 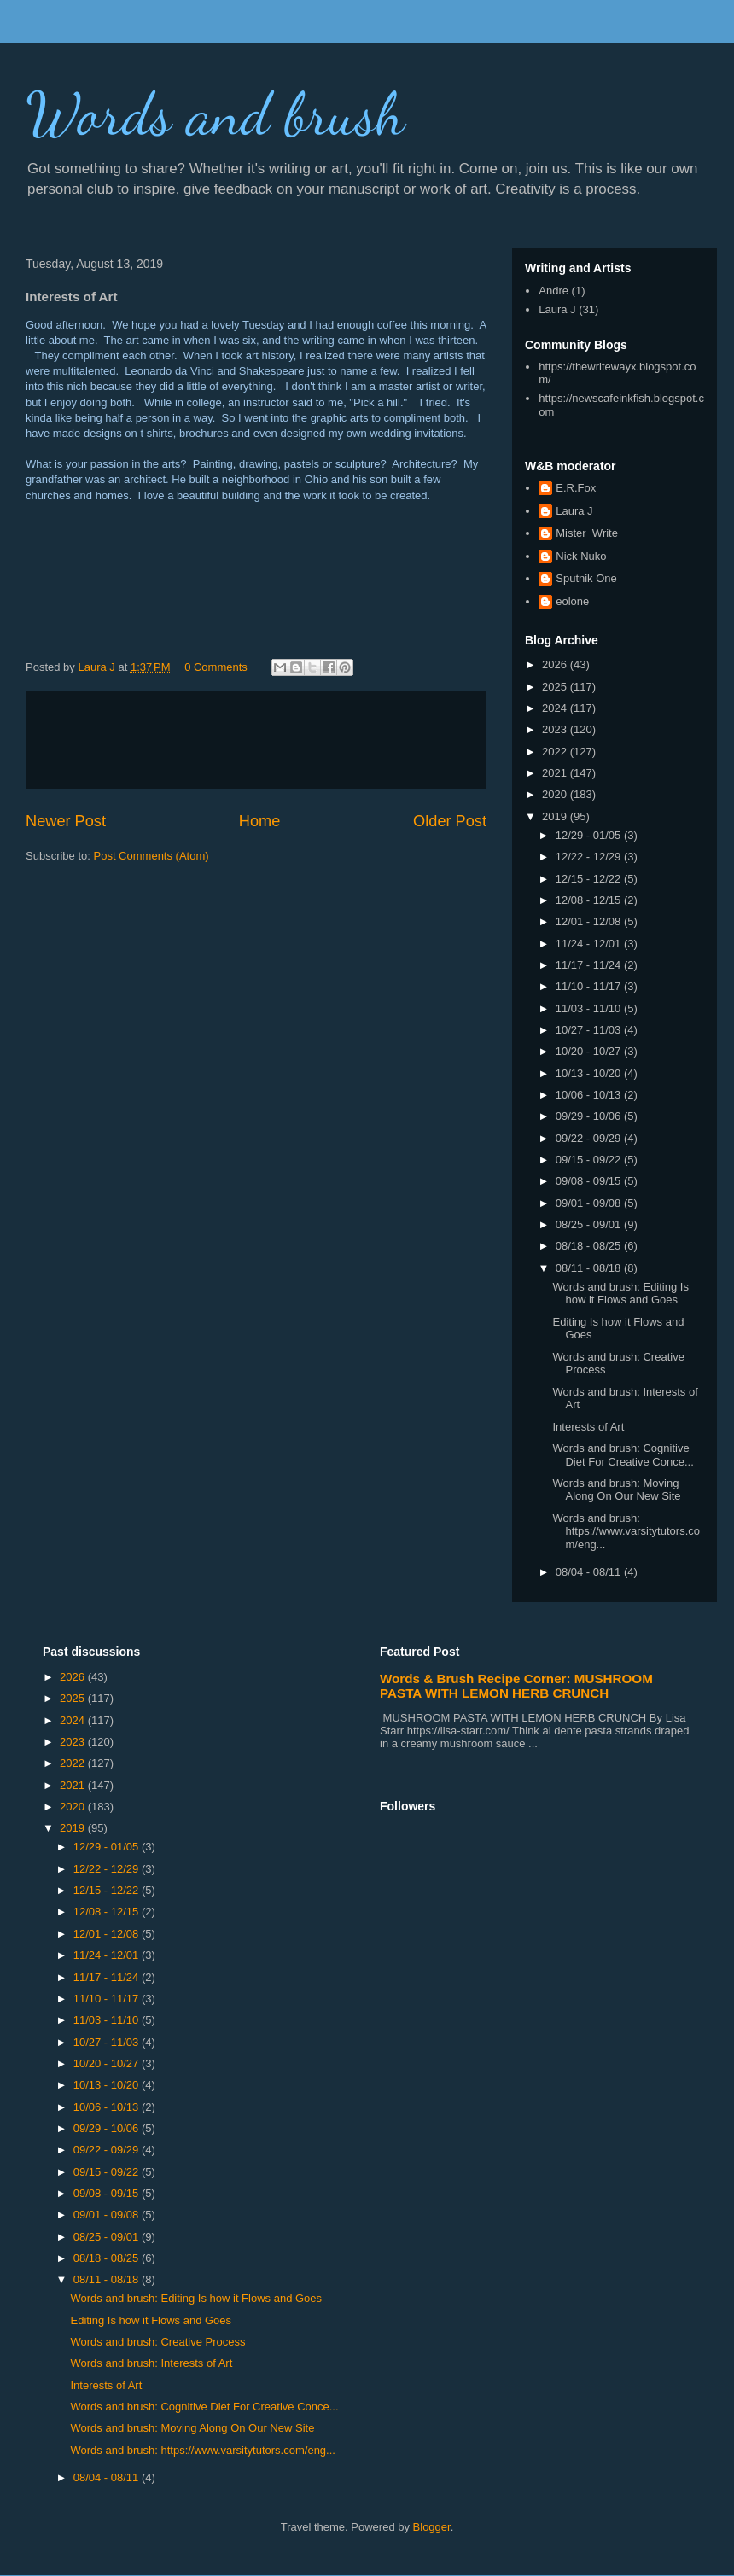 What do you see at coordinates (590, 965) in the screenshot?
I see `11/17 - 11/24` at bounding box center [590, 965].